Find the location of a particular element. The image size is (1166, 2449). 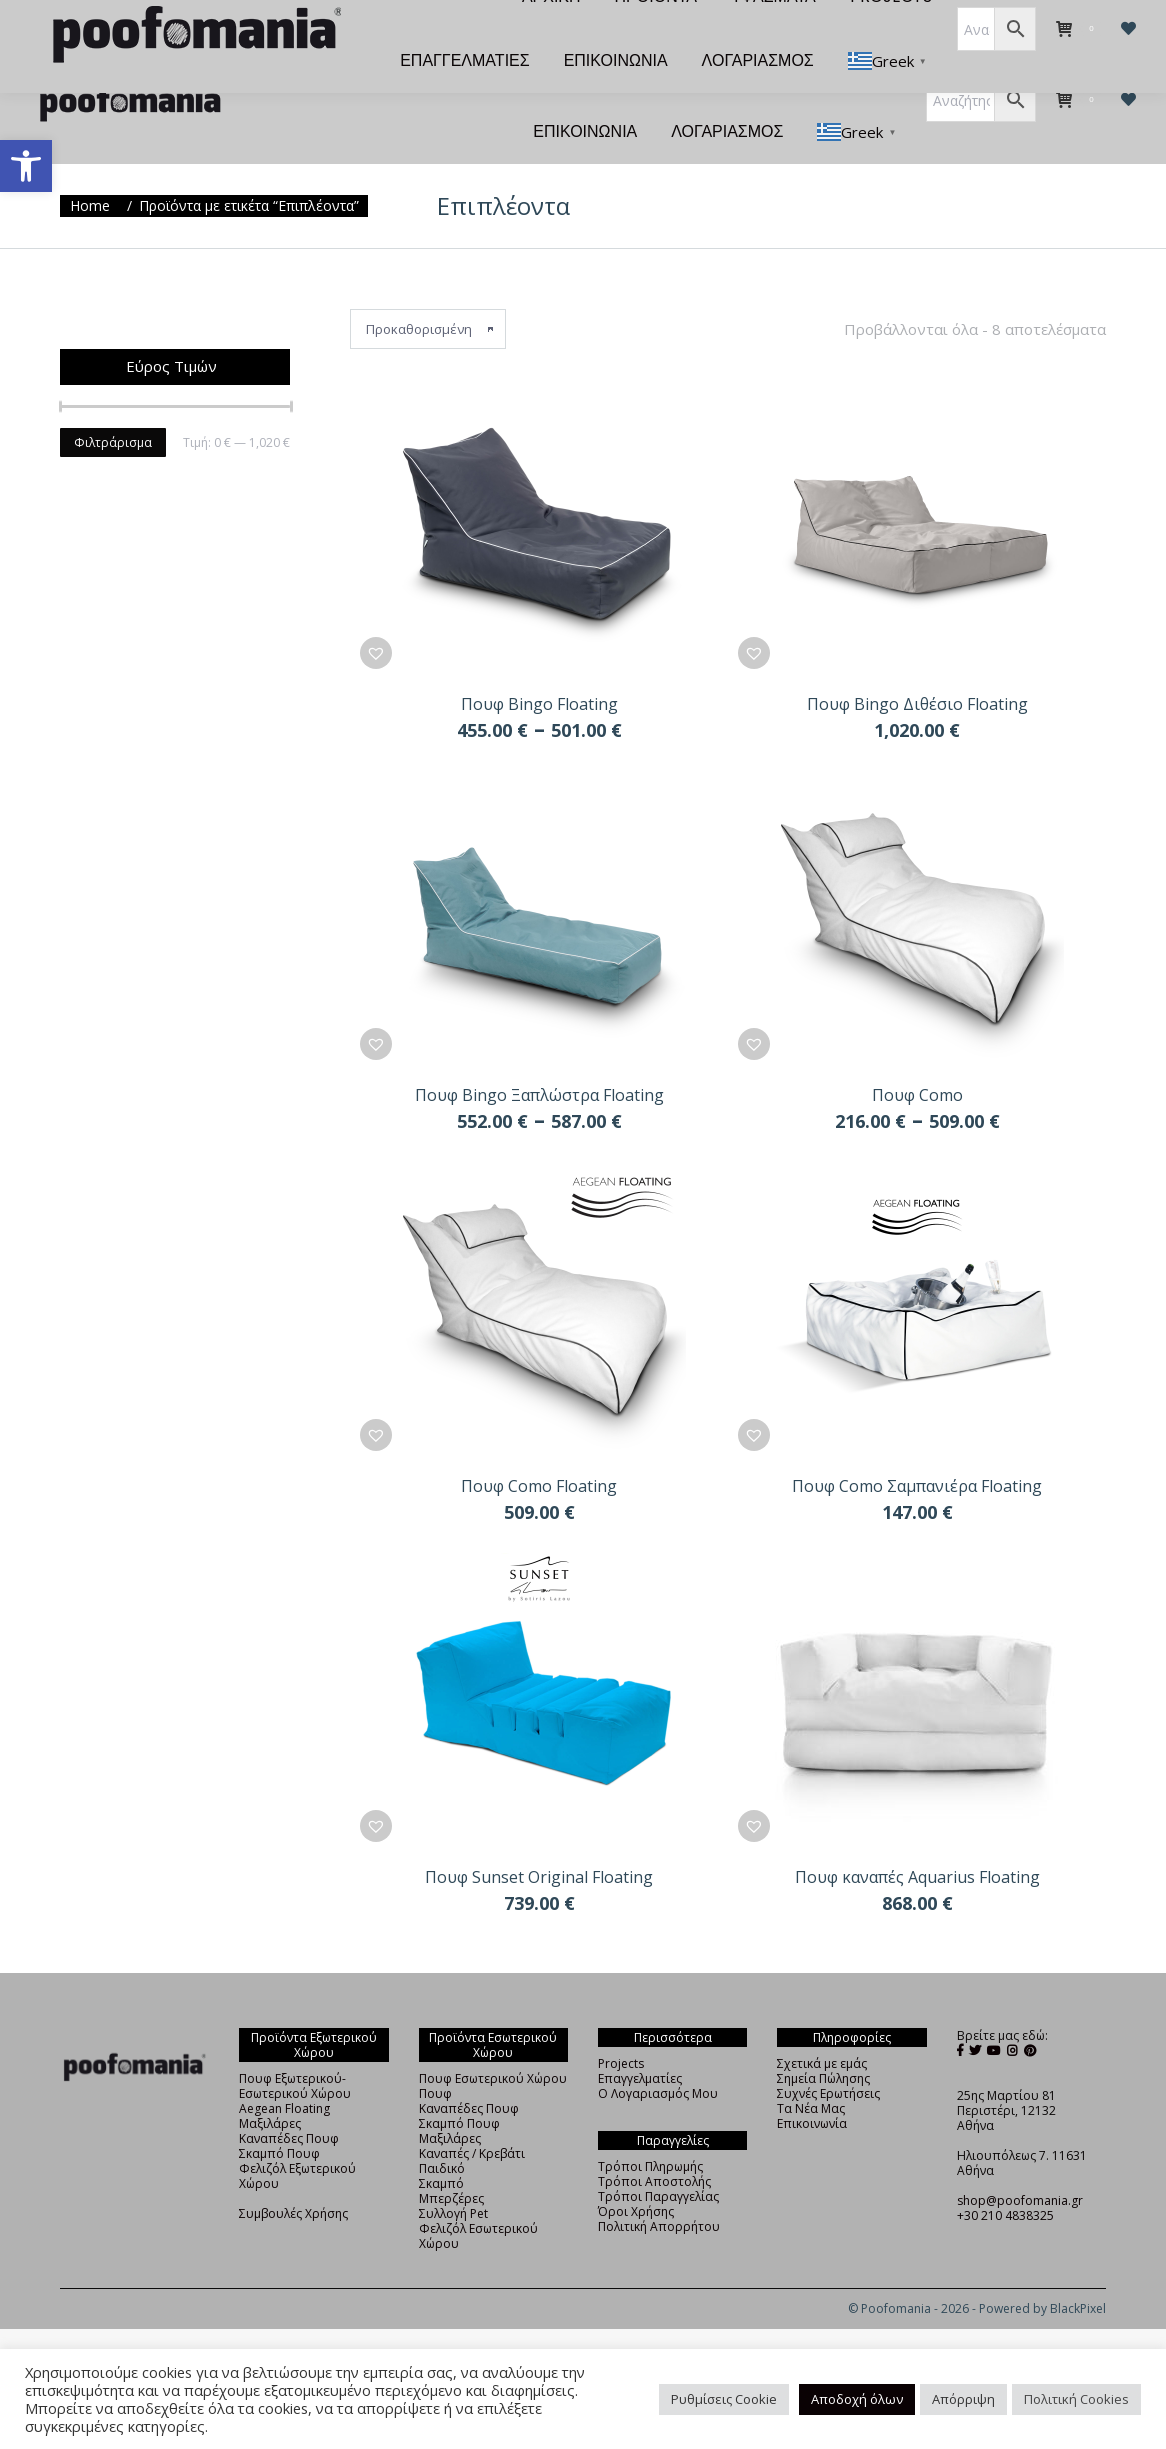

Πουφ καναπές Aquarius Floating is located at coordinates (917, 1841).